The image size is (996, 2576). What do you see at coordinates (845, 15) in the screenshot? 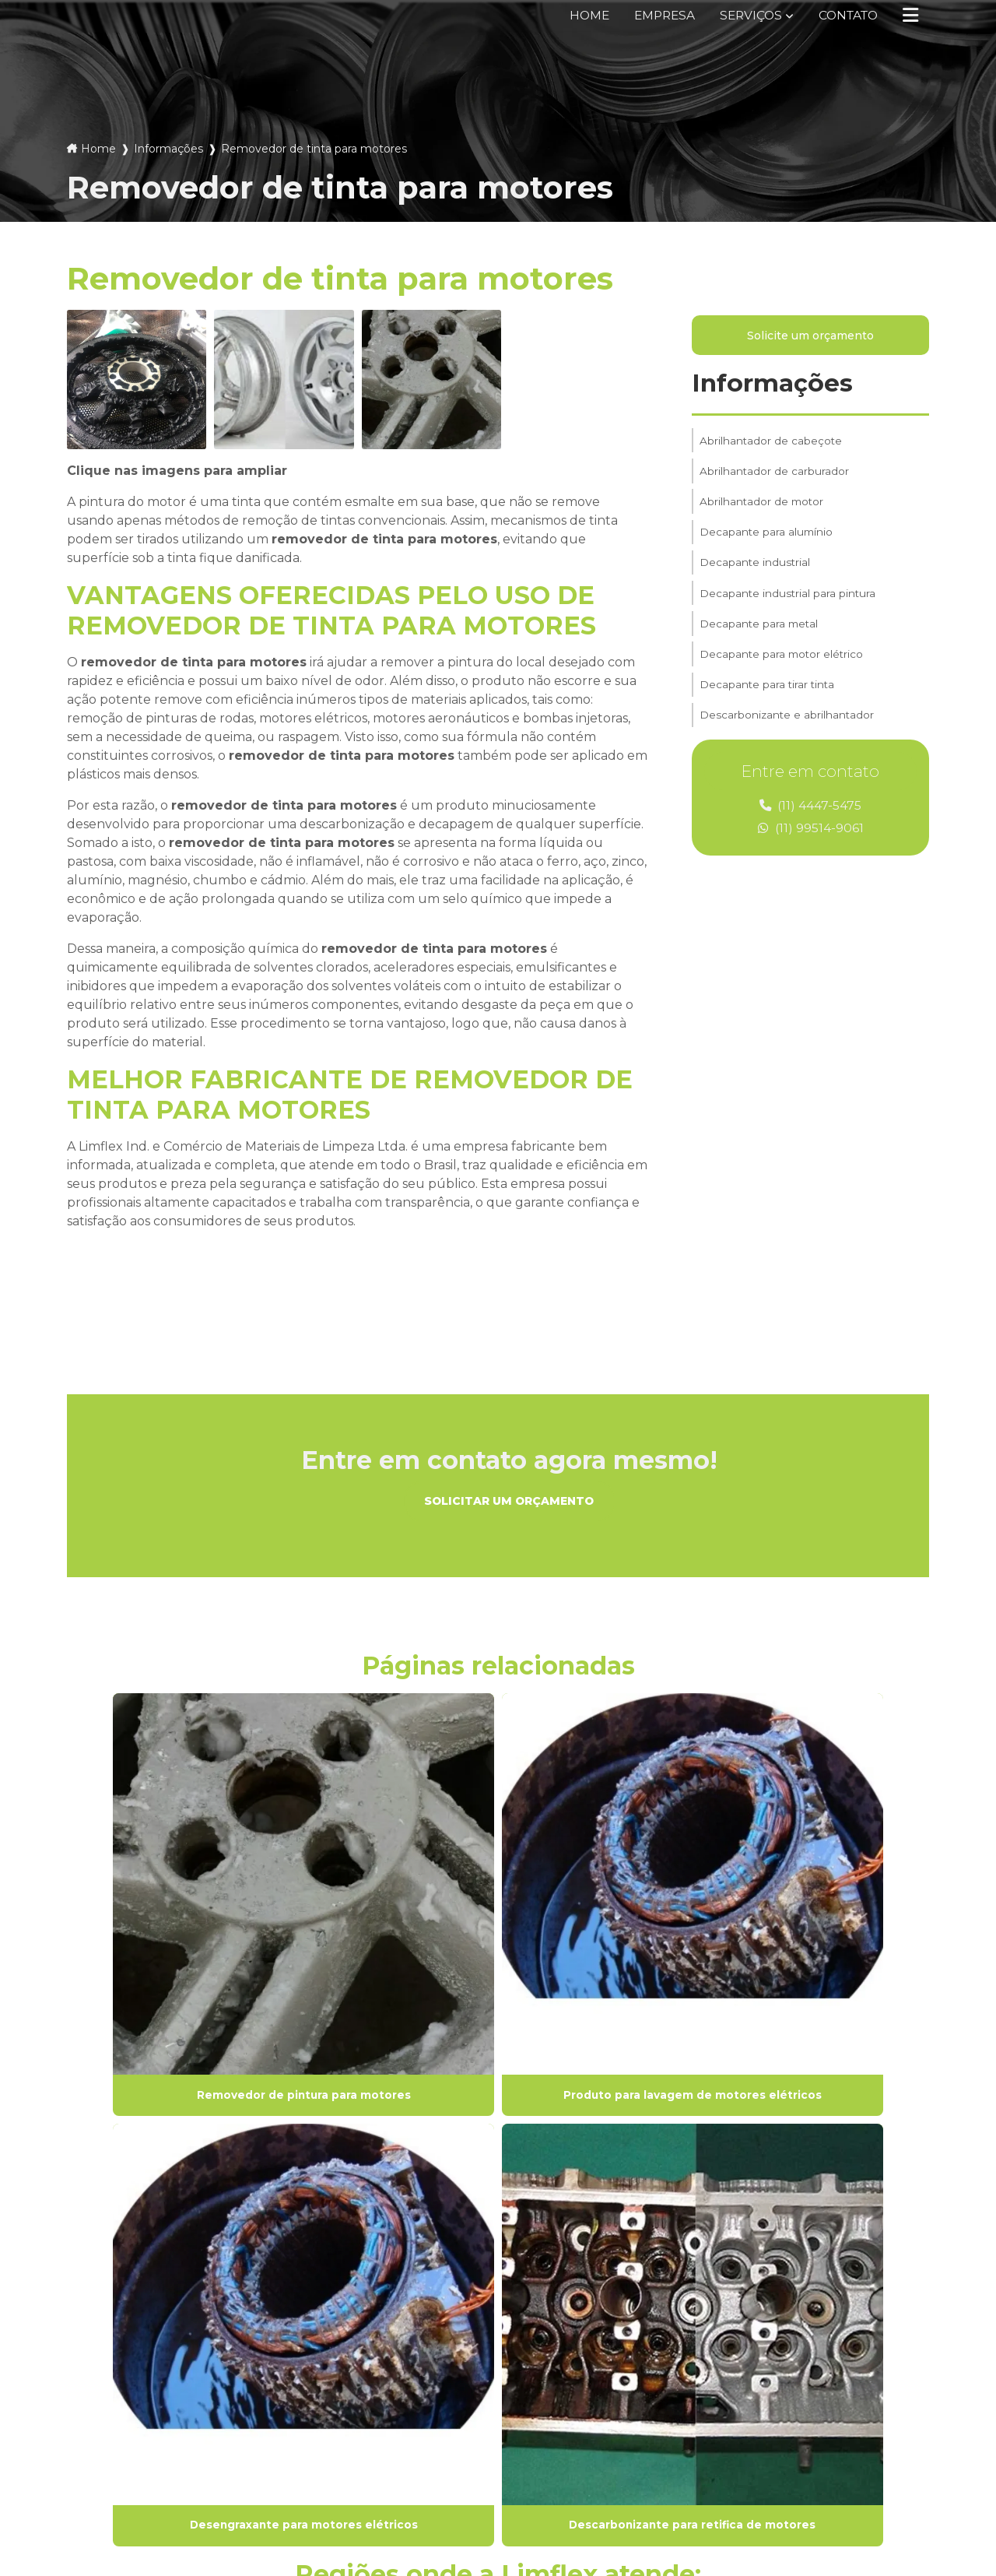
I see `Contato` at bounding box center [845, 15].